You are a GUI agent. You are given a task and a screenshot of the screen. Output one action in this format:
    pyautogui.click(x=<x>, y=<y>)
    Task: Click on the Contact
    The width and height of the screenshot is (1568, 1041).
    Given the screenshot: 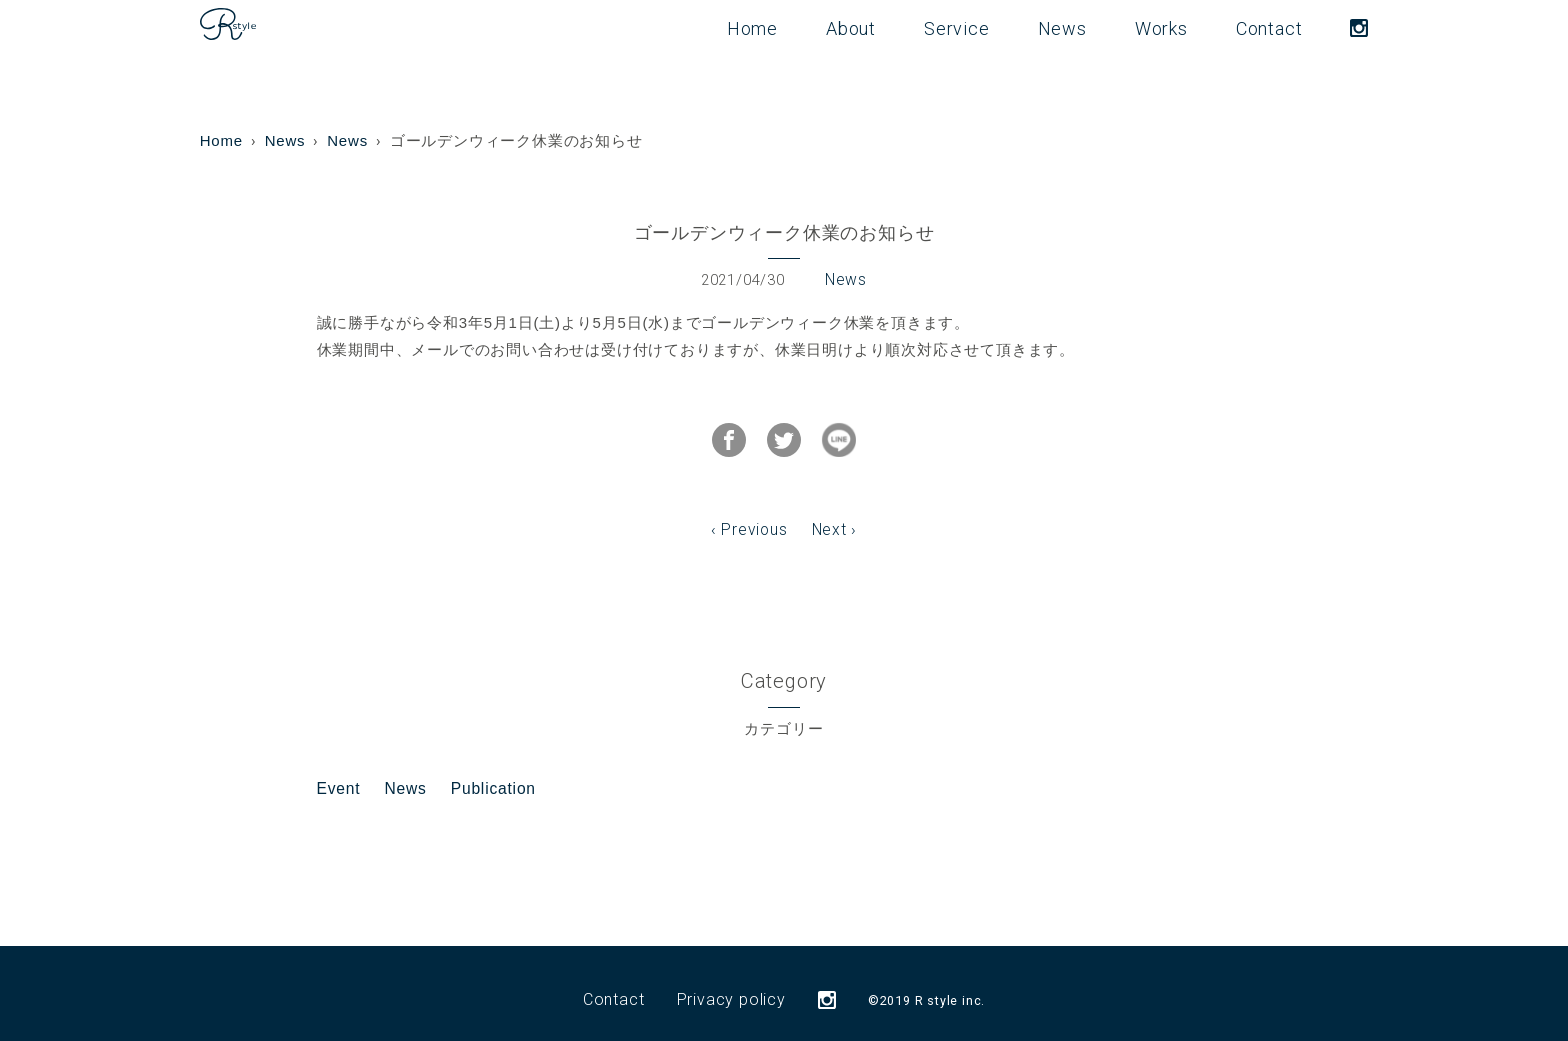 What is the action you would take?
    pyautogui.click(x=1269, y=28)
    